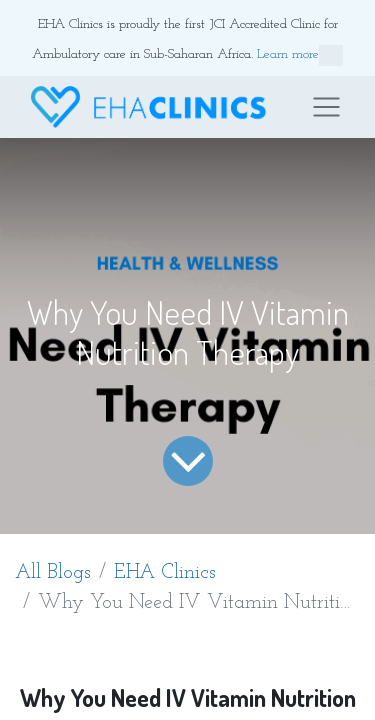 This screenshot has width=375, height=720. I want to click on Learn more, so click(300, 55).